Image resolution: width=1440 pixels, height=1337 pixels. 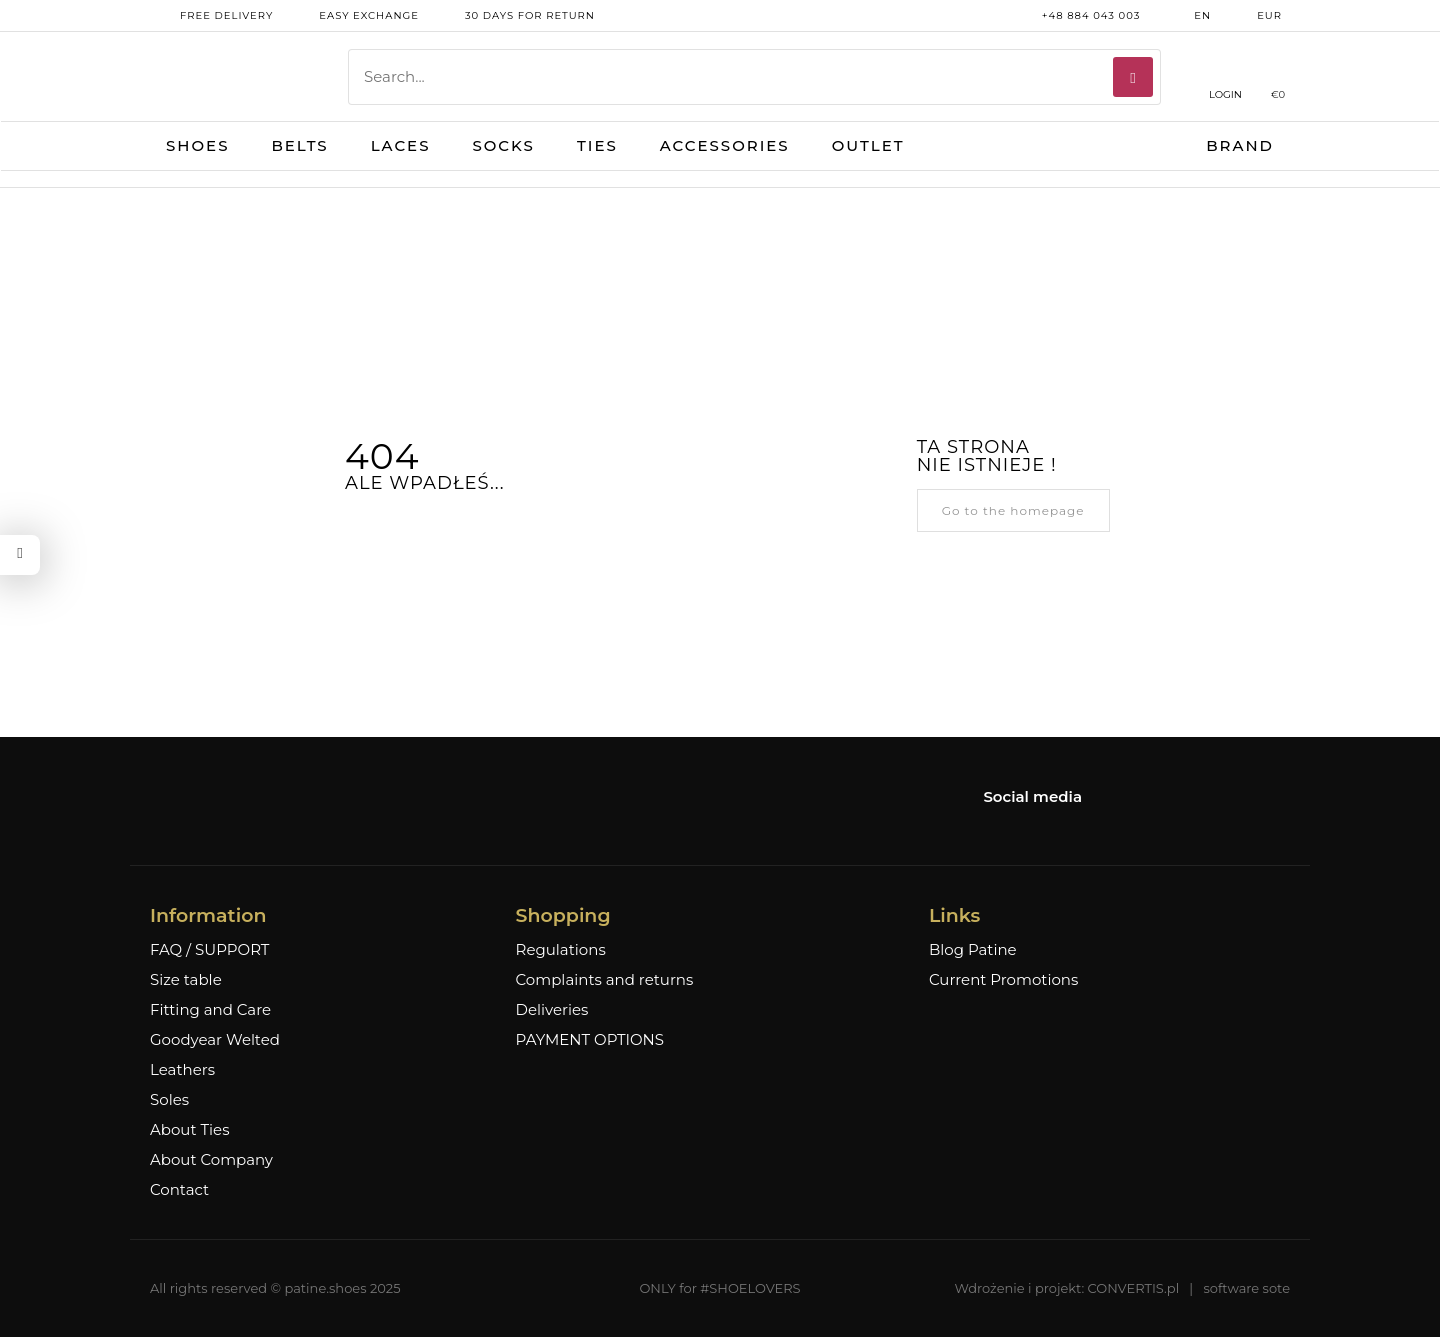 What do you see at coordinates (1003, 980) in the screenshot?
I see `Current Promotions` at bounding box center [1003, 980].